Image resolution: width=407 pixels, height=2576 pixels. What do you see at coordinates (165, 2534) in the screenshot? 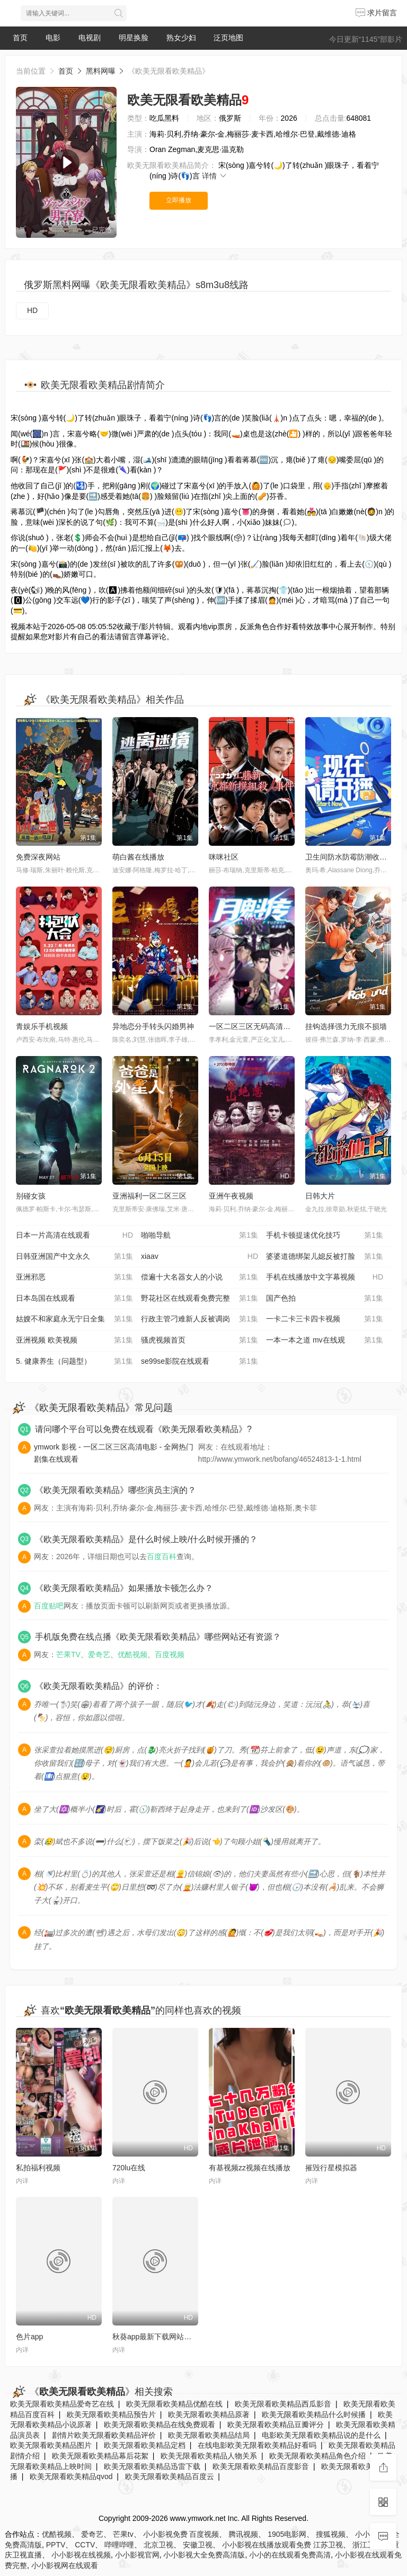
I see `小小影视免费` at bounding box center [165, 2534].